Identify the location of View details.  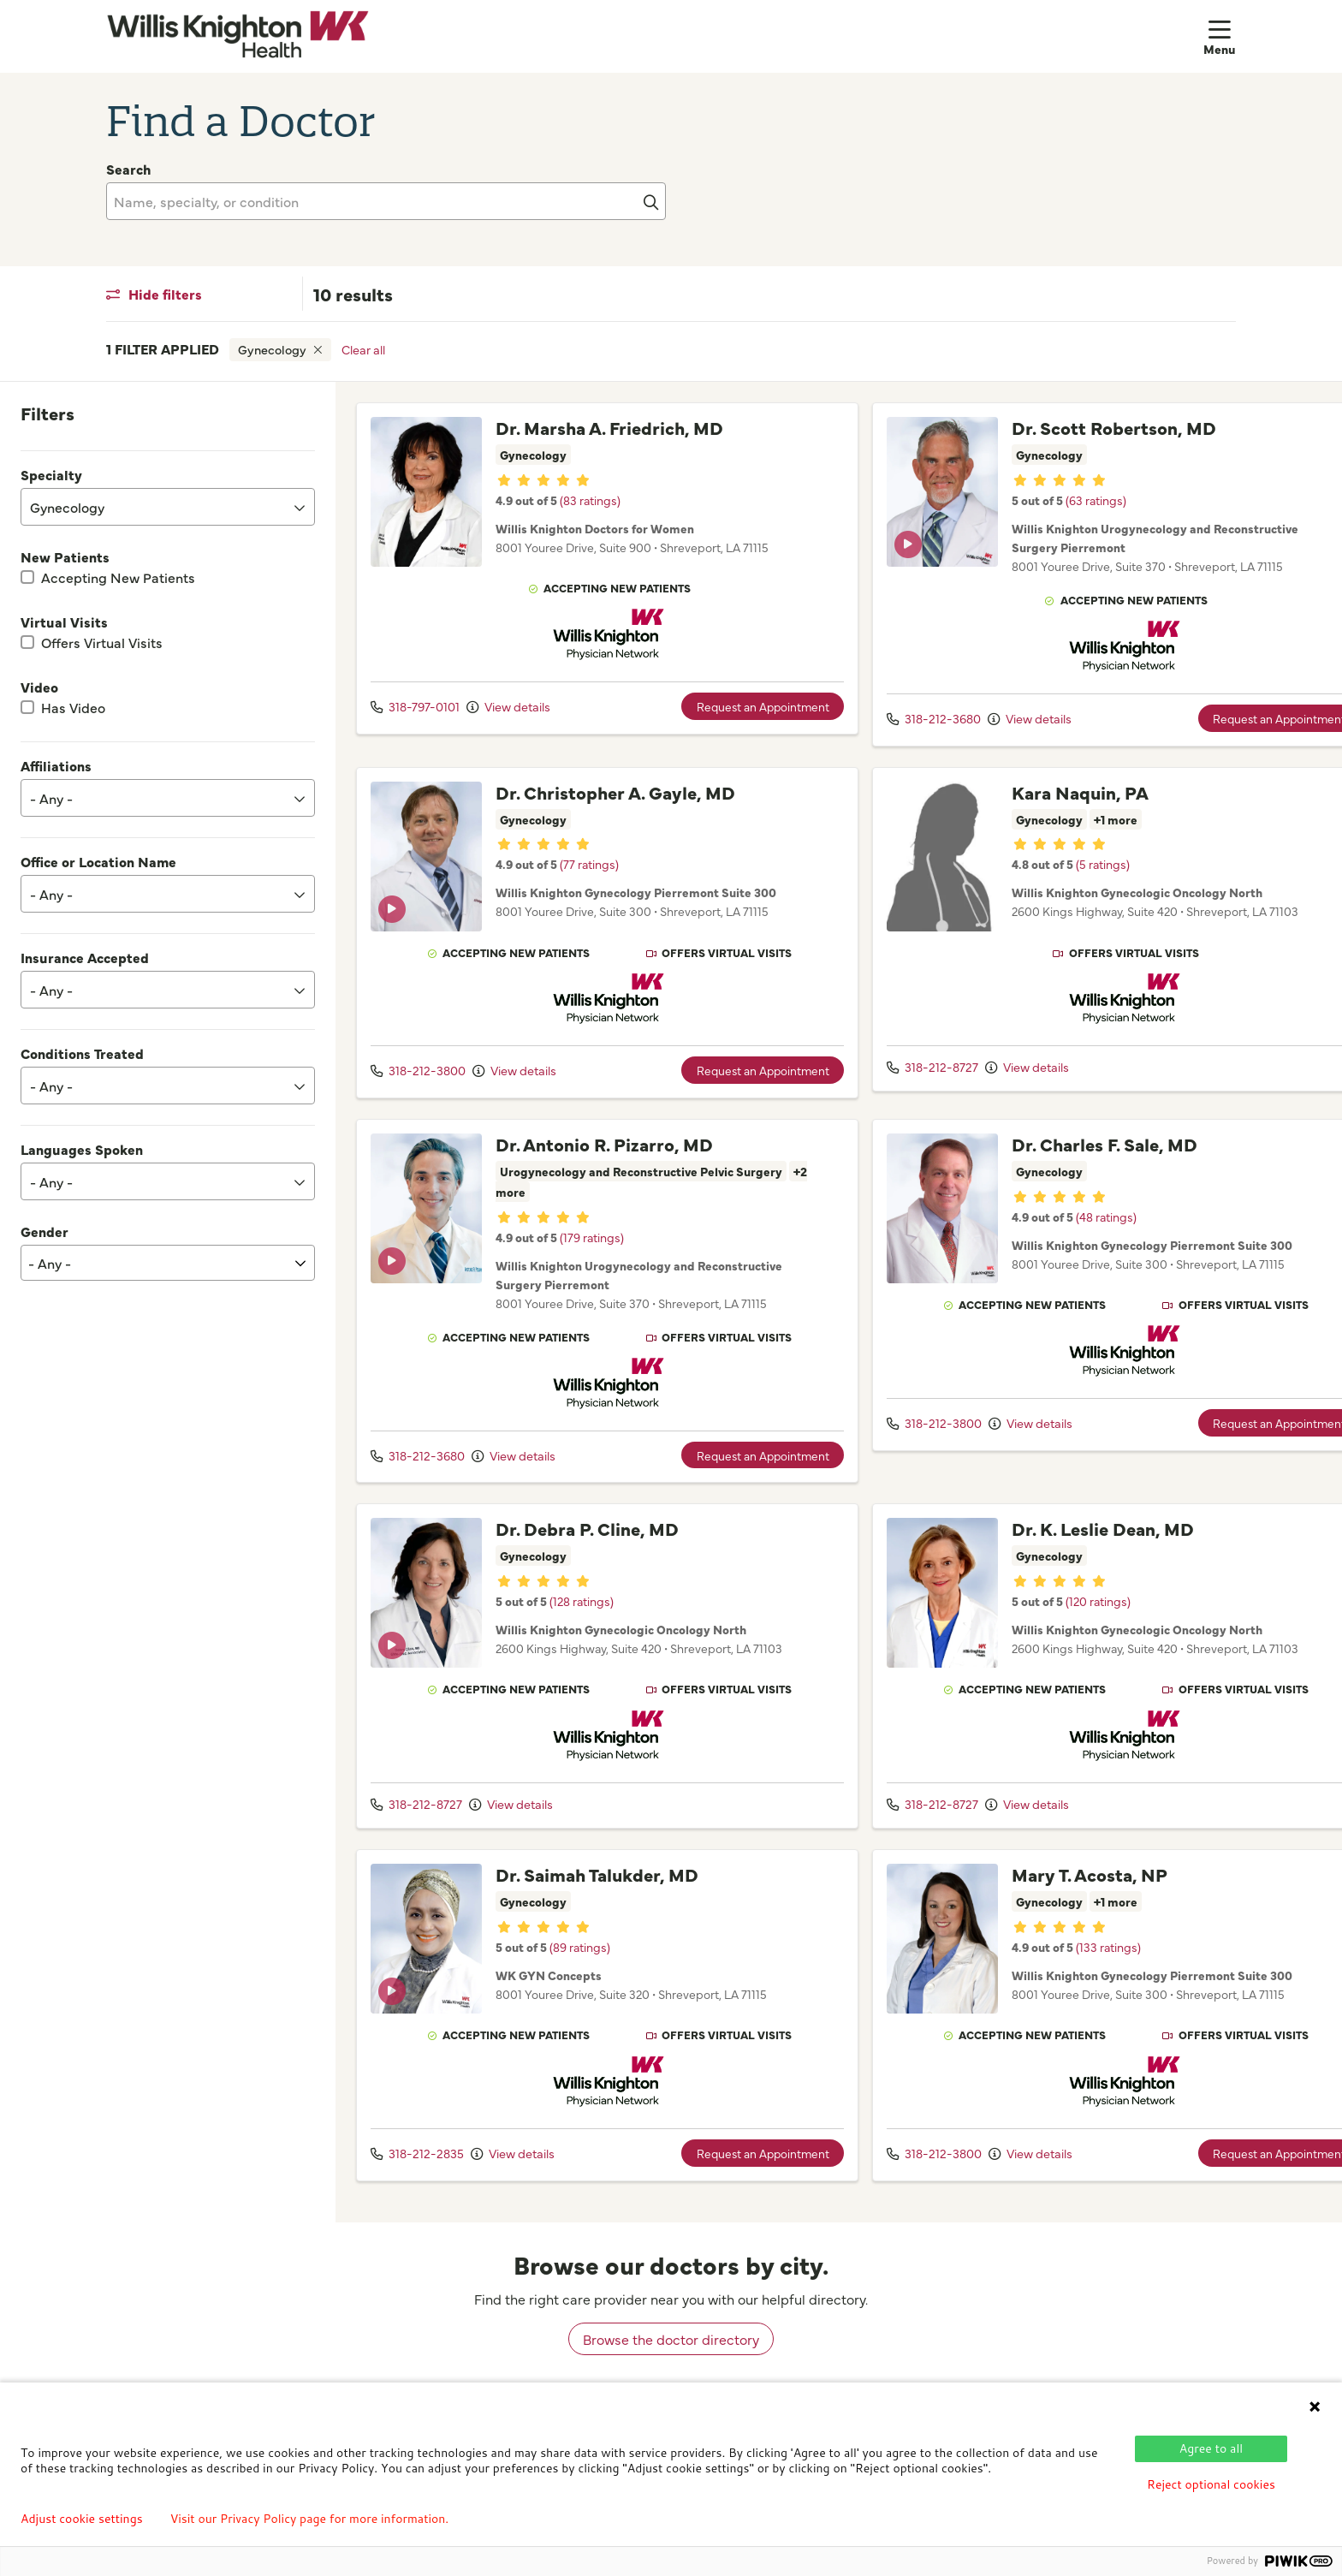
(508, 720).